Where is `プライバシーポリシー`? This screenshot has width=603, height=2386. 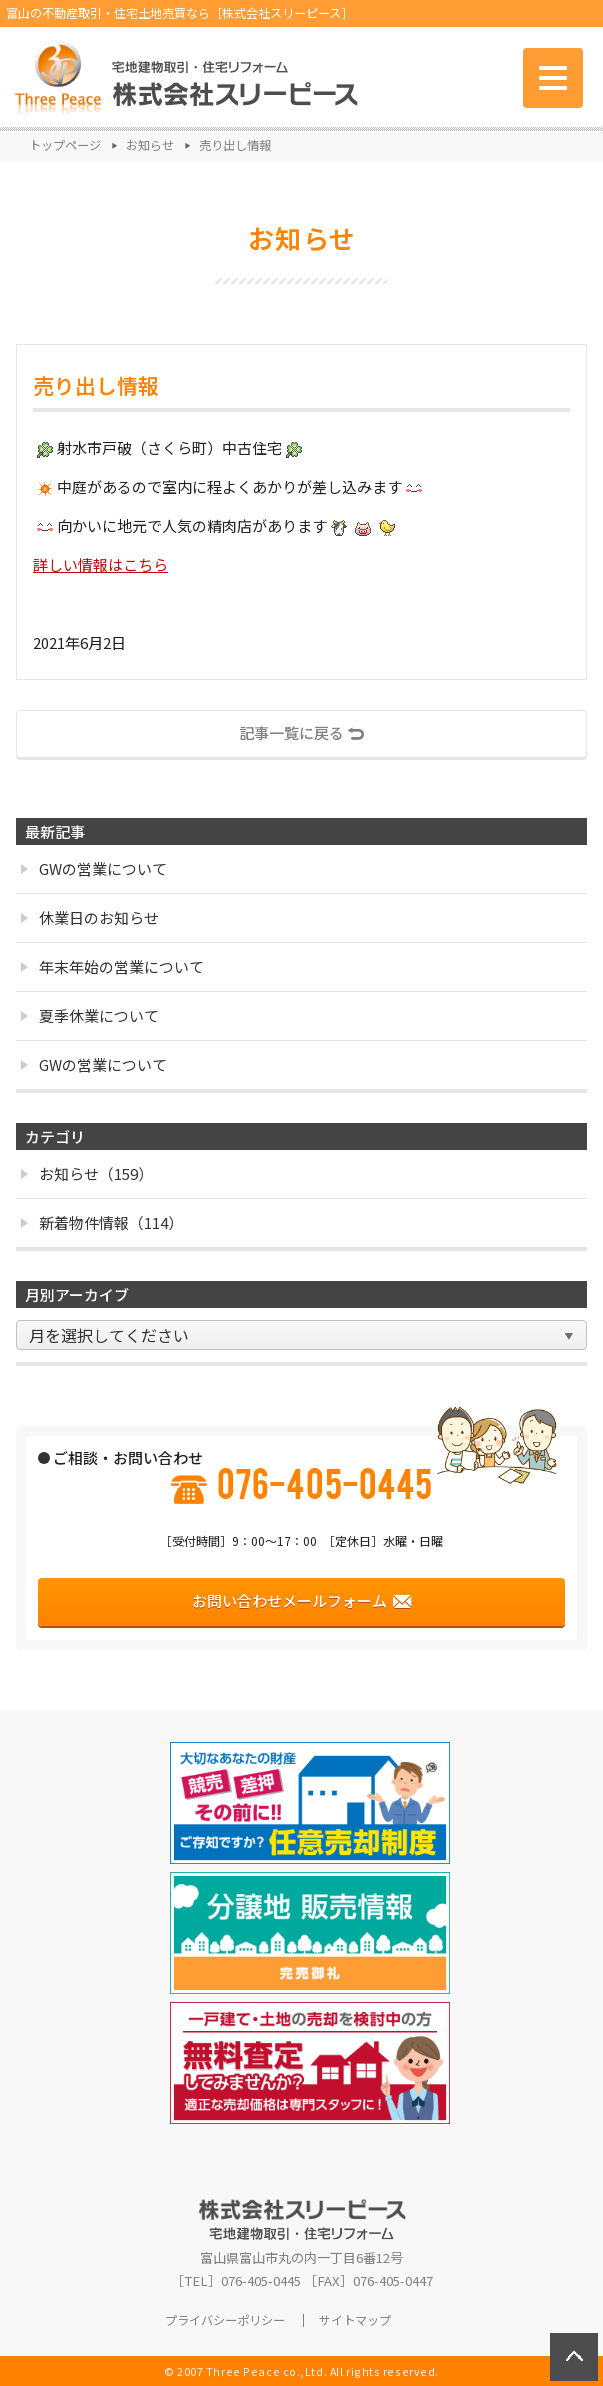 プライバシーポリシー is located at coordinates (225, 2320).